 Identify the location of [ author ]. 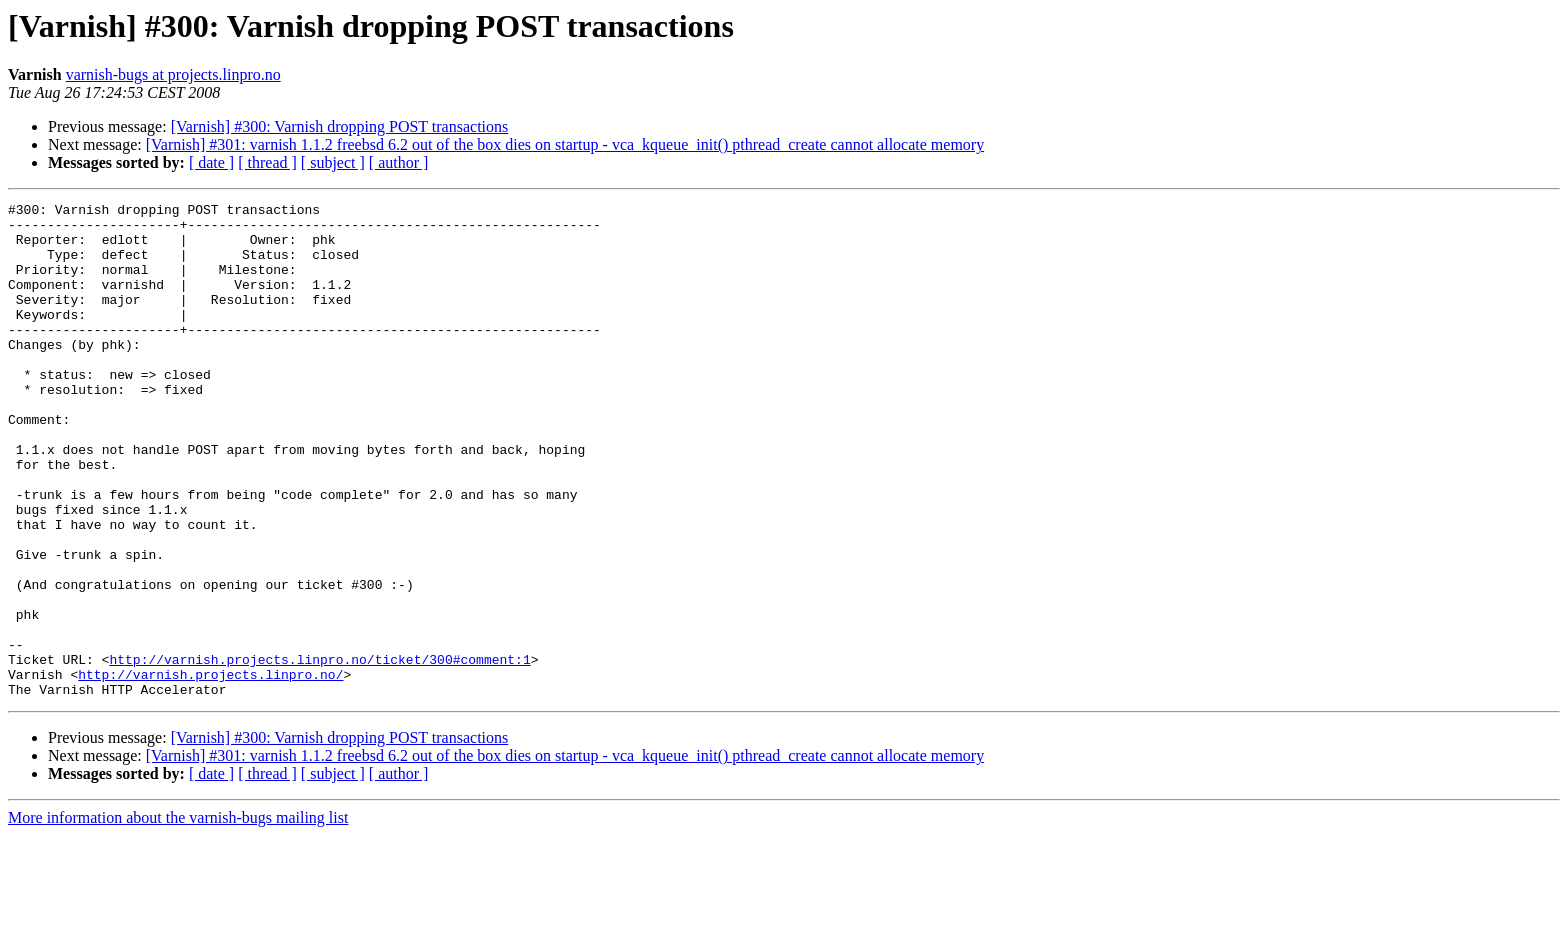
(399, 162).